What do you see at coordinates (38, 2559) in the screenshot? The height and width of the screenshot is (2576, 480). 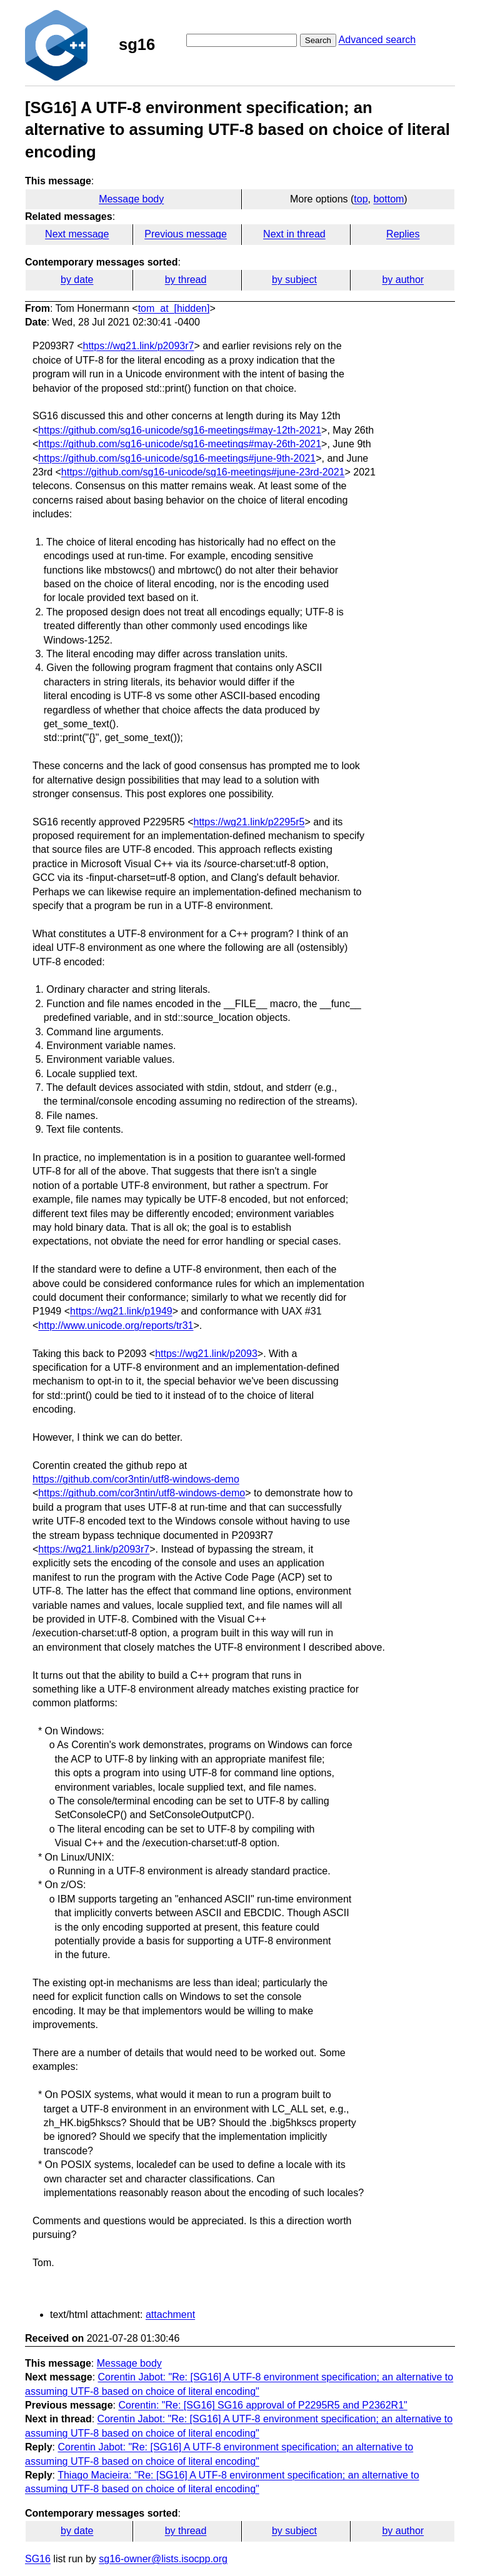 I see `SG16` at bounding box center [38, 2559].